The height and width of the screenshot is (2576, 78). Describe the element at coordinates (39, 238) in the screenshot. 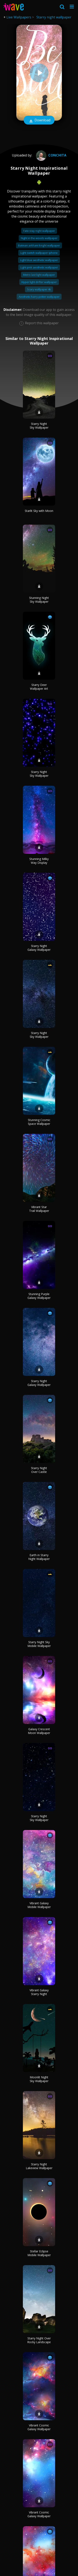

I see `Night in the woods wallpaper` at that location.